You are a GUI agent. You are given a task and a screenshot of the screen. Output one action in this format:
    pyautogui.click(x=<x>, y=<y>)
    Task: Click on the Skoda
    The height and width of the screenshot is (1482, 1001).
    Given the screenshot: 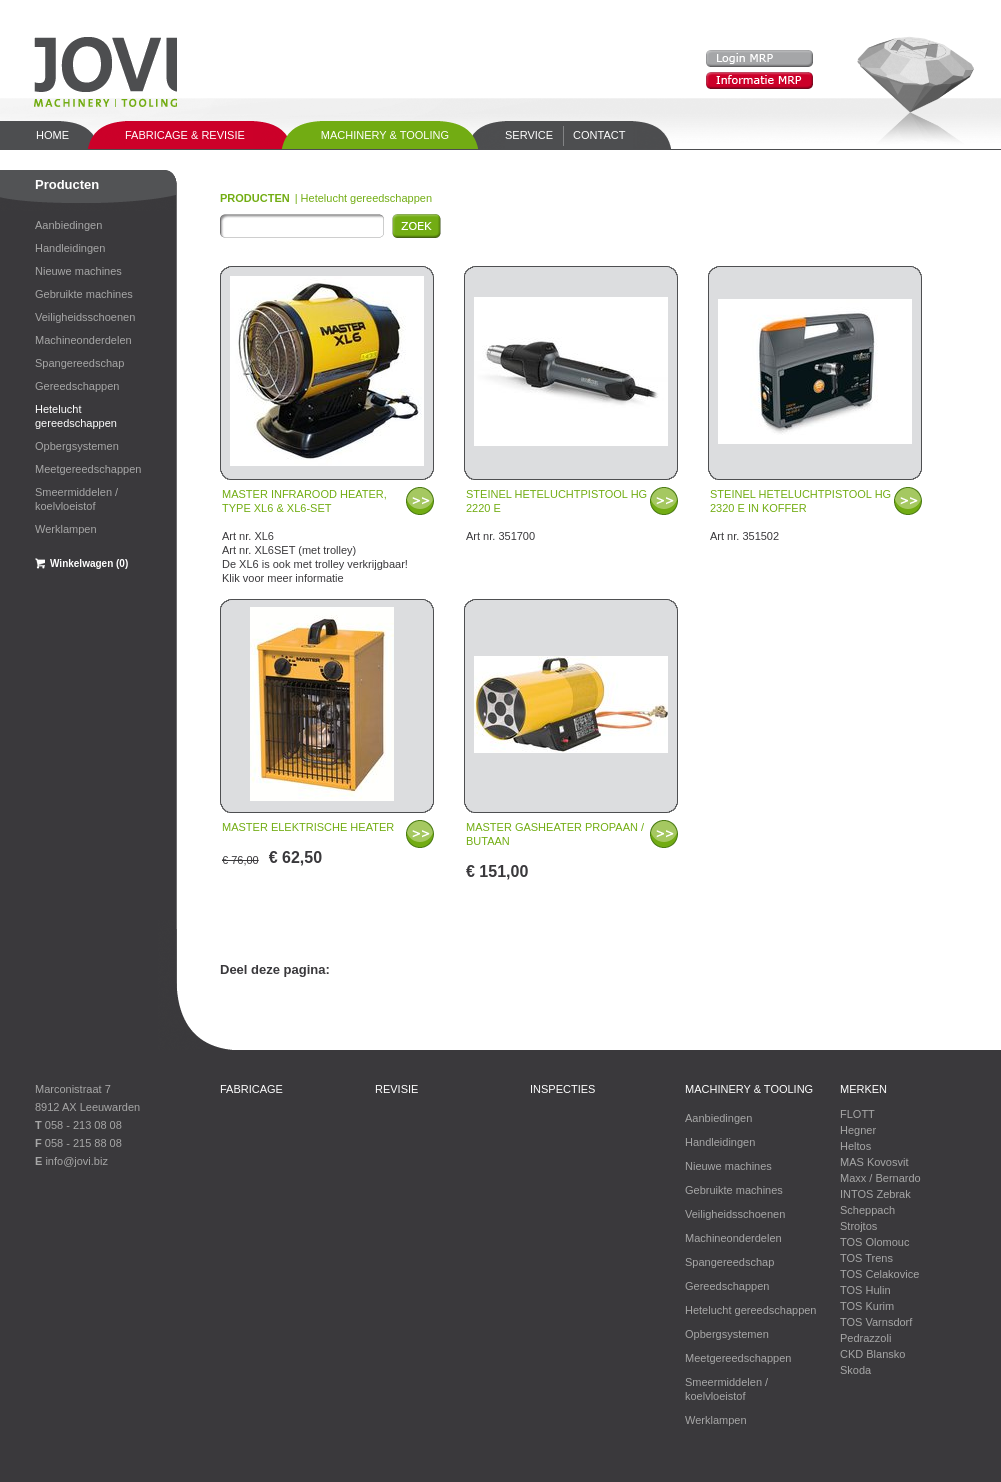 What is the action you would take?
    pyautogui.click(x=855, y=1370)
    